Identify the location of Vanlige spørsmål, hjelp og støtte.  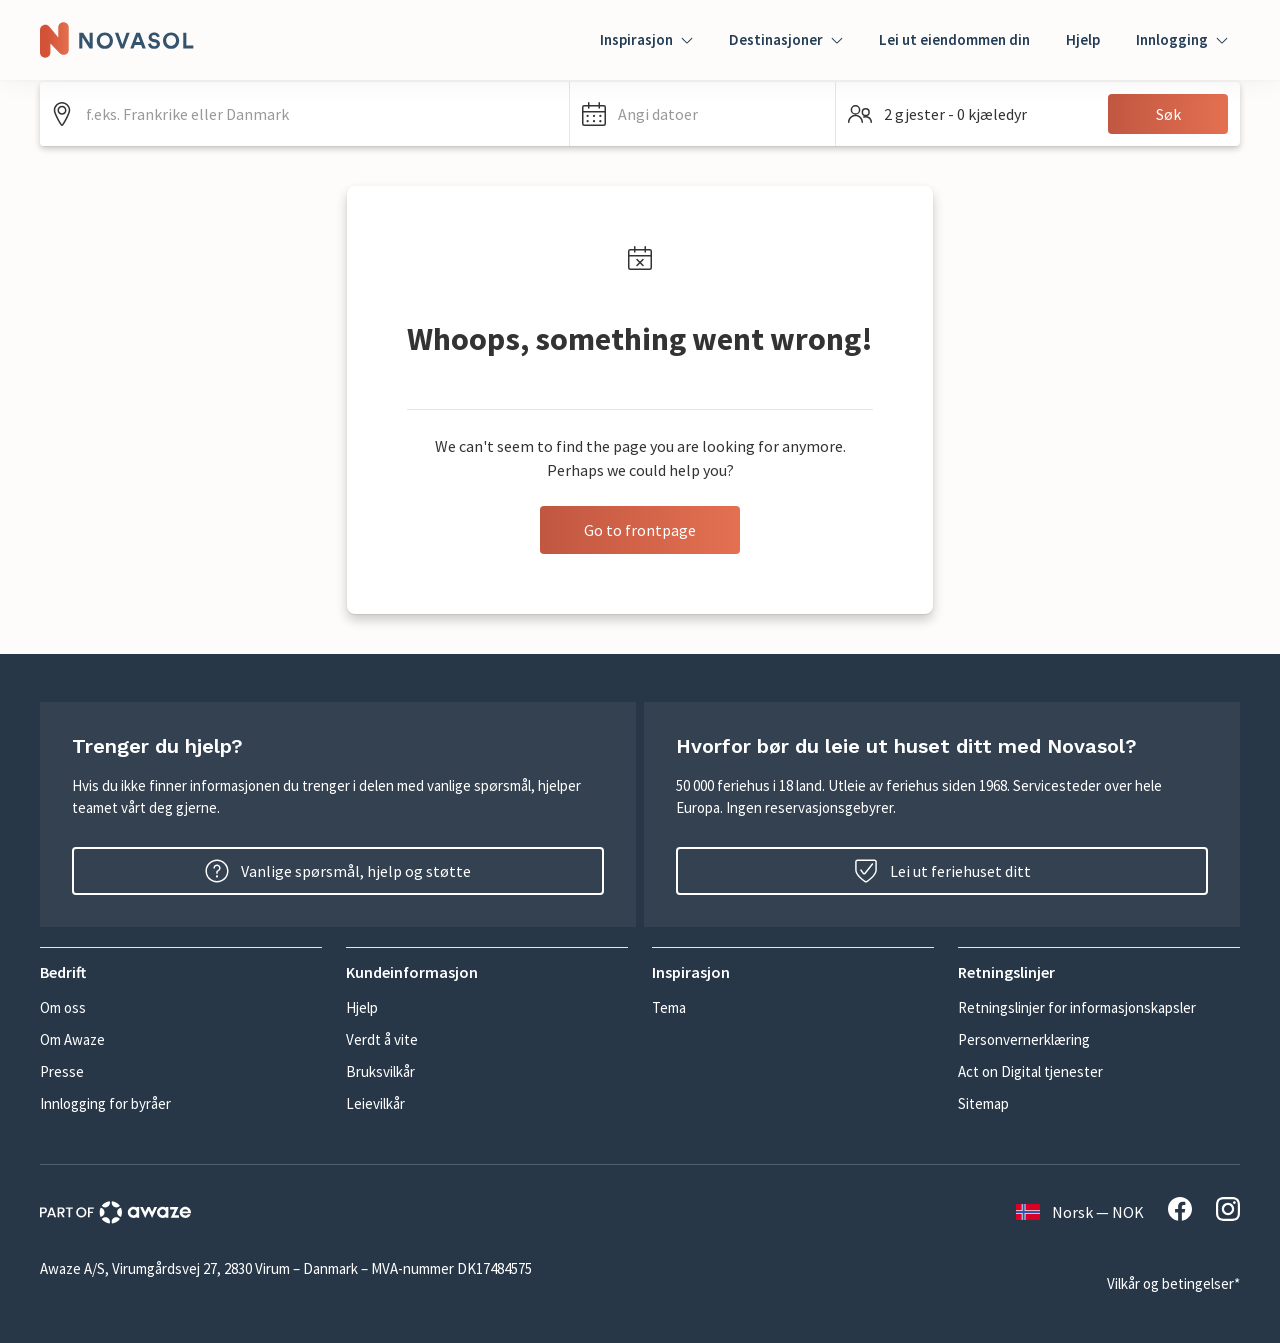
(338, 871).